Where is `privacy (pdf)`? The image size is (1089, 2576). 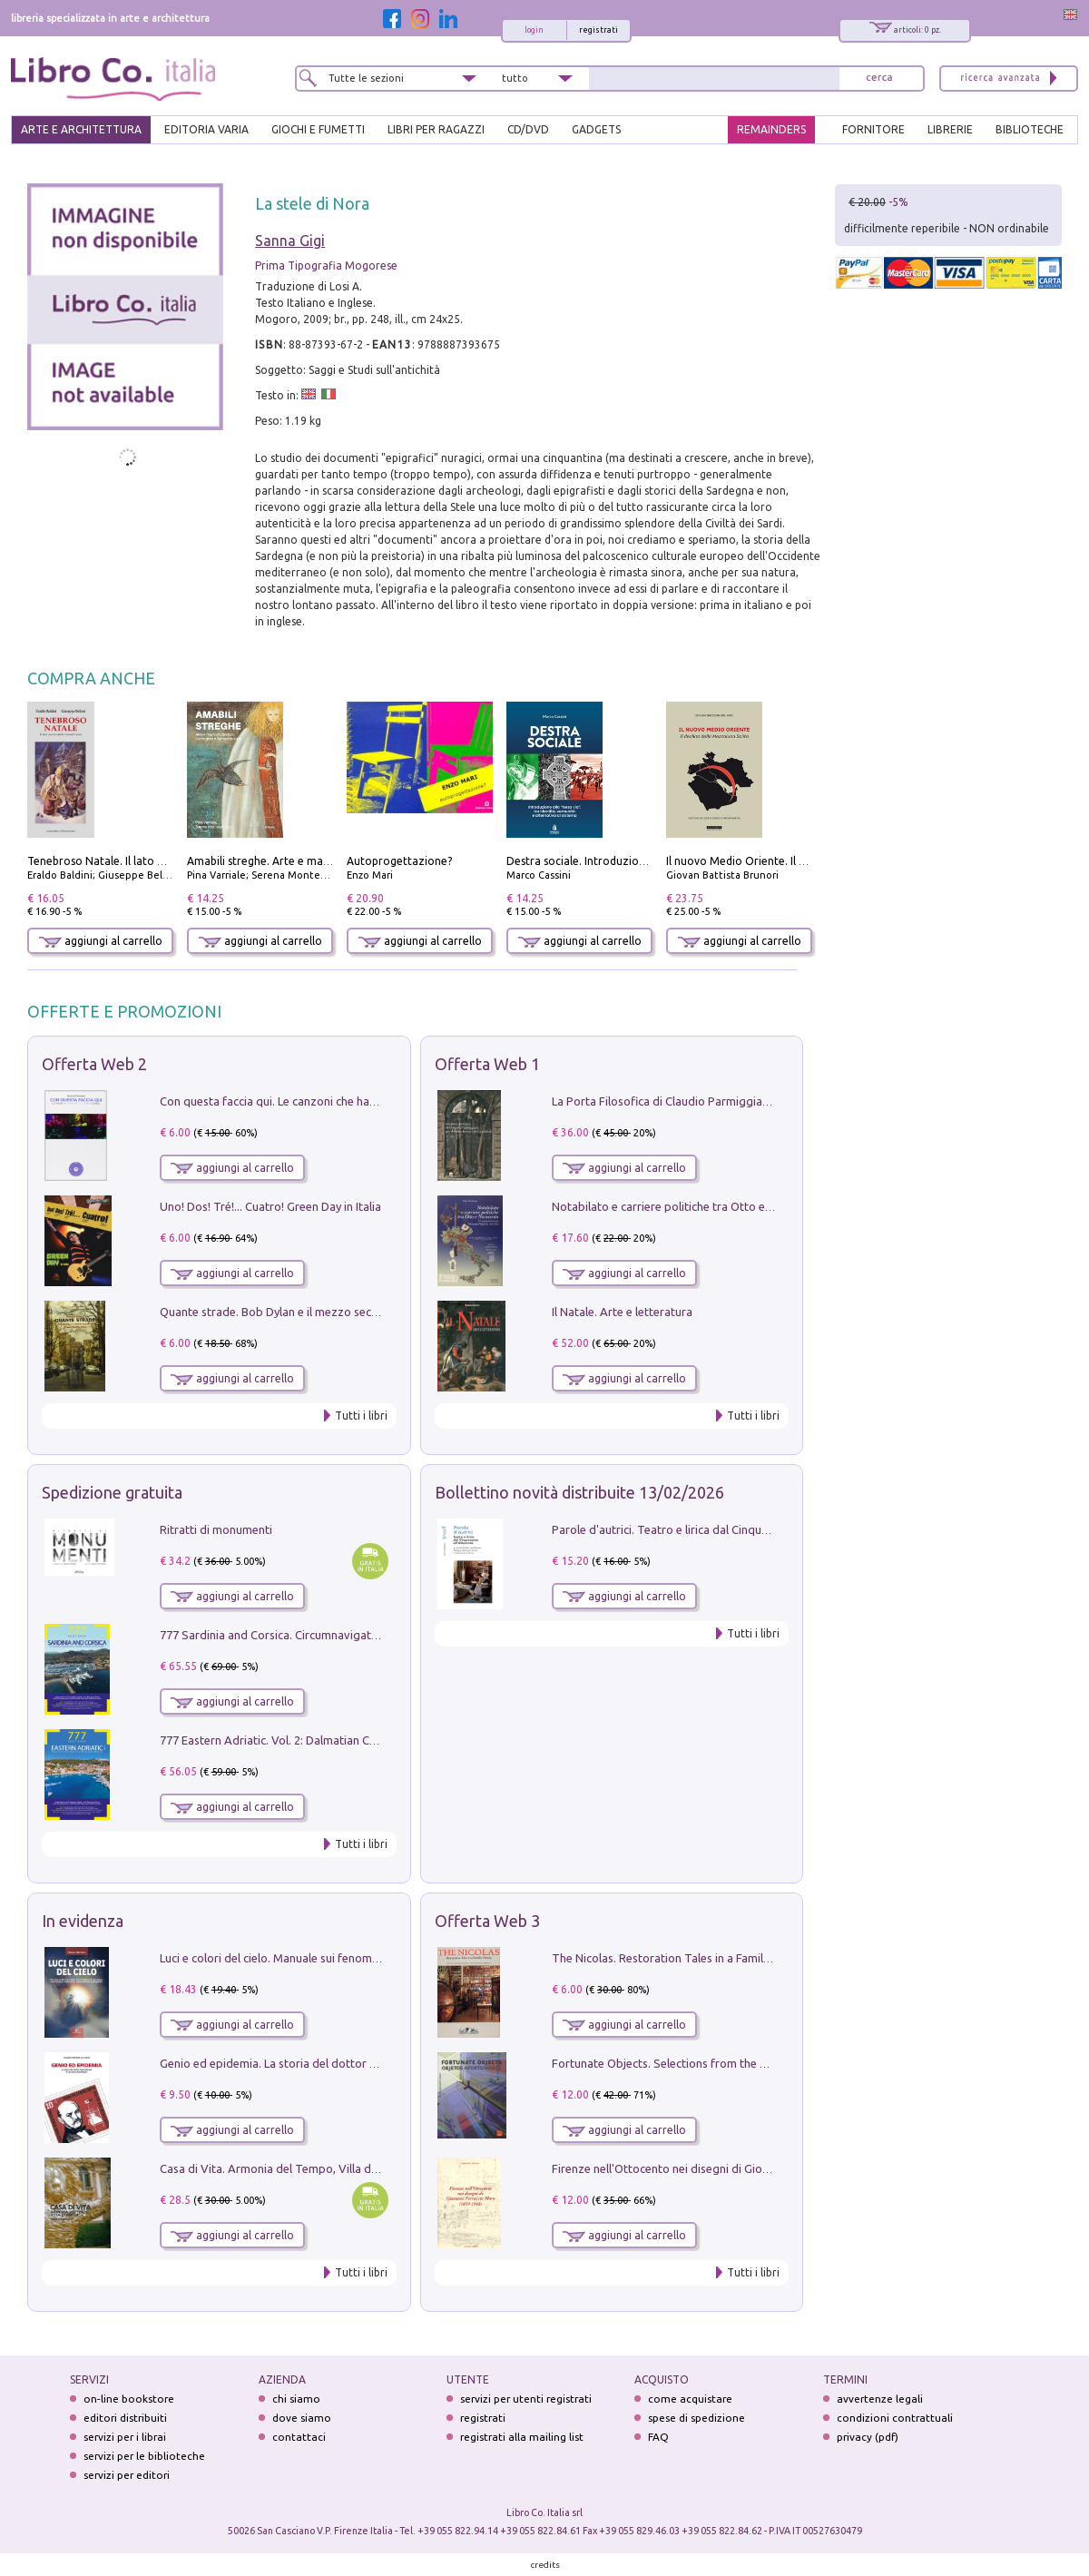 privacy (pdf) is located at coordinates (867, 2437).